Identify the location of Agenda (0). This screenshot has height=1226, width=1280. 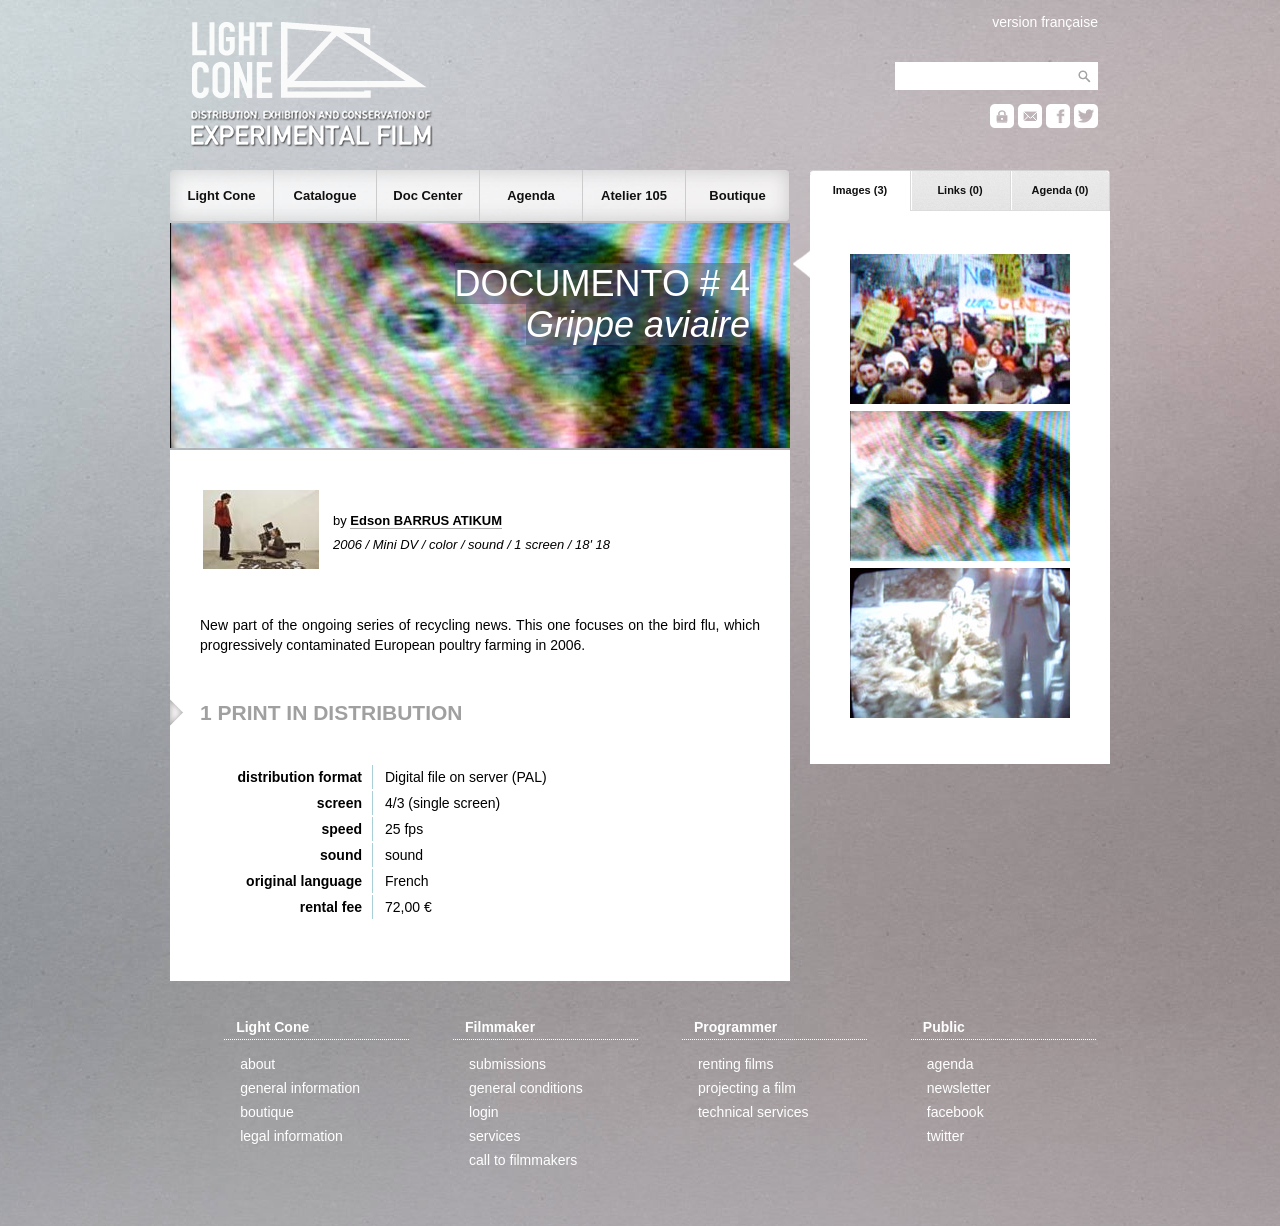
(1060, 190).